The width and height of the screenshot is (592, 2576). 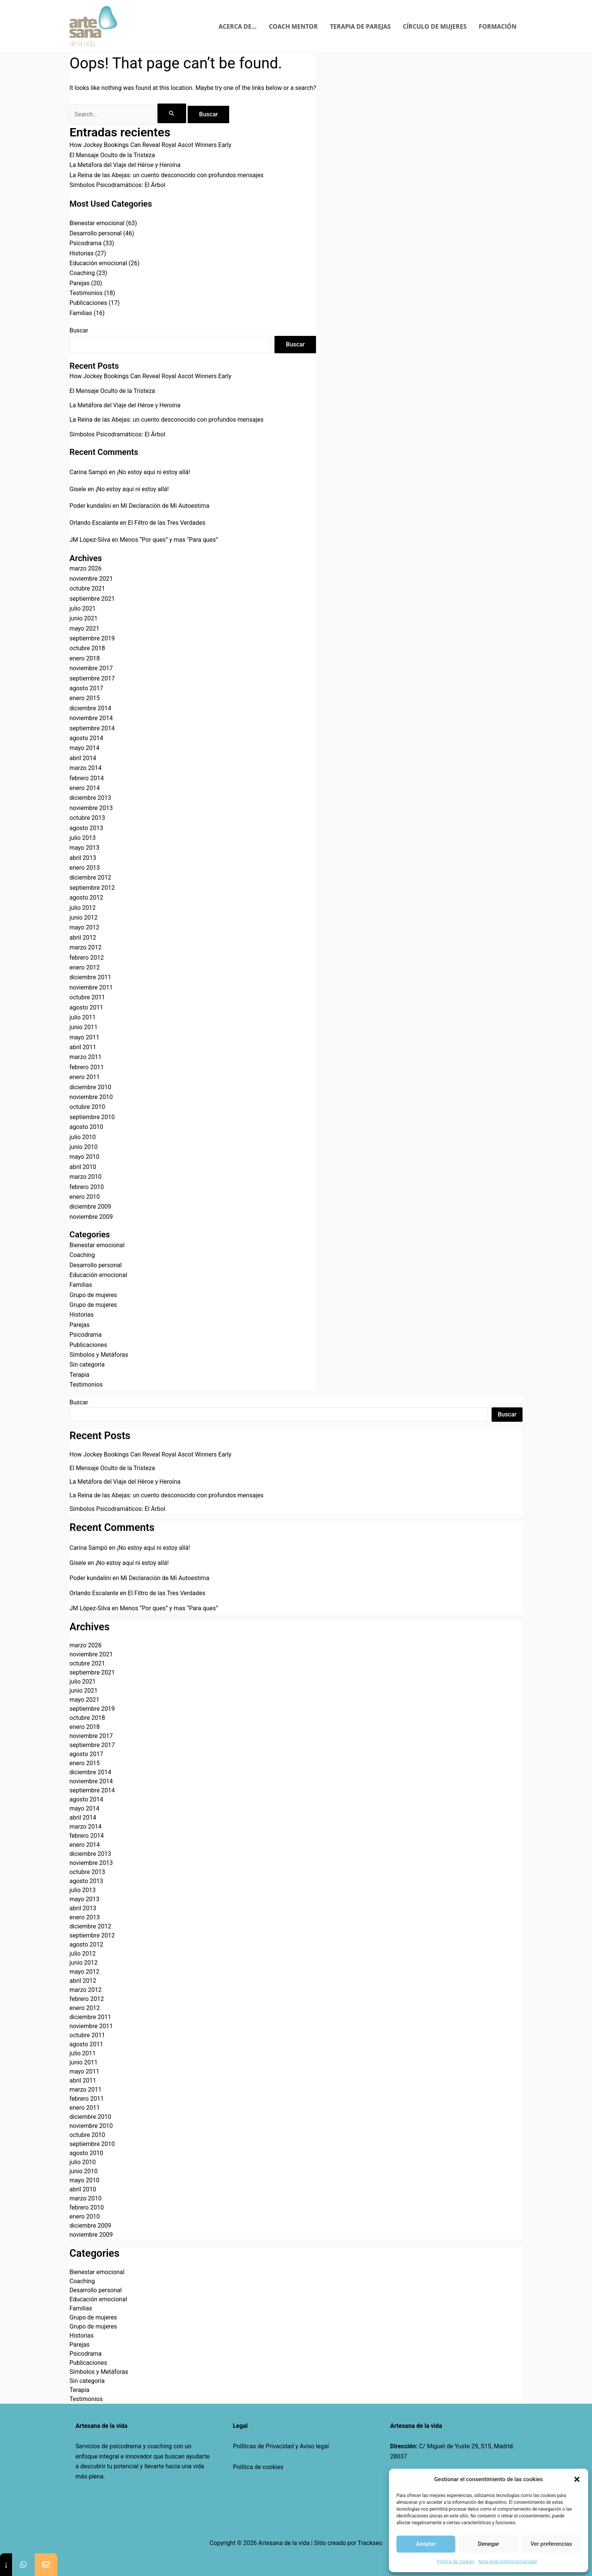 I want to click on El Filtro de las Tres Verdades, so click(x=166, y=522).